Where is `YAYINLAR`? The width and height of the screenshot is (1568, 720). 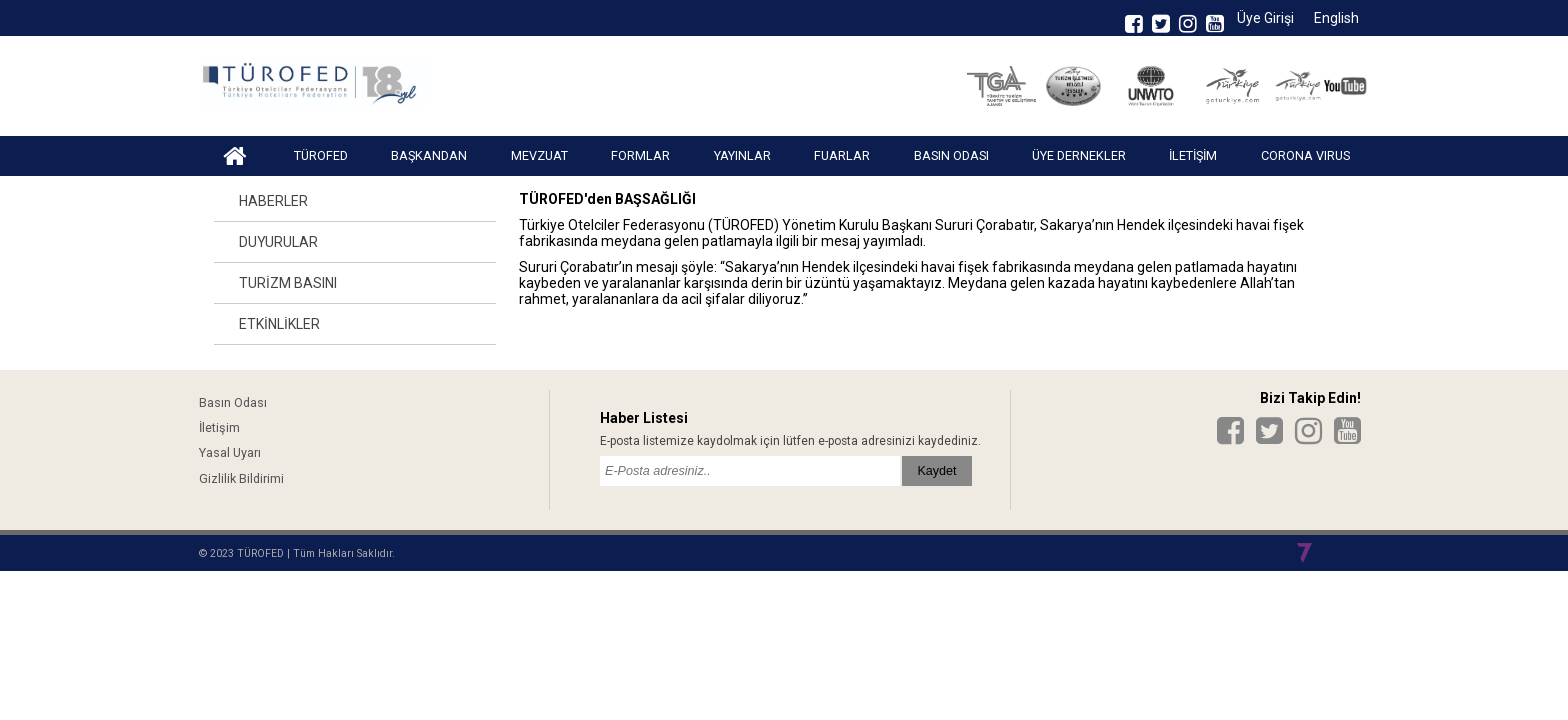 YAYINLAR is located at coordinates (742, 155).